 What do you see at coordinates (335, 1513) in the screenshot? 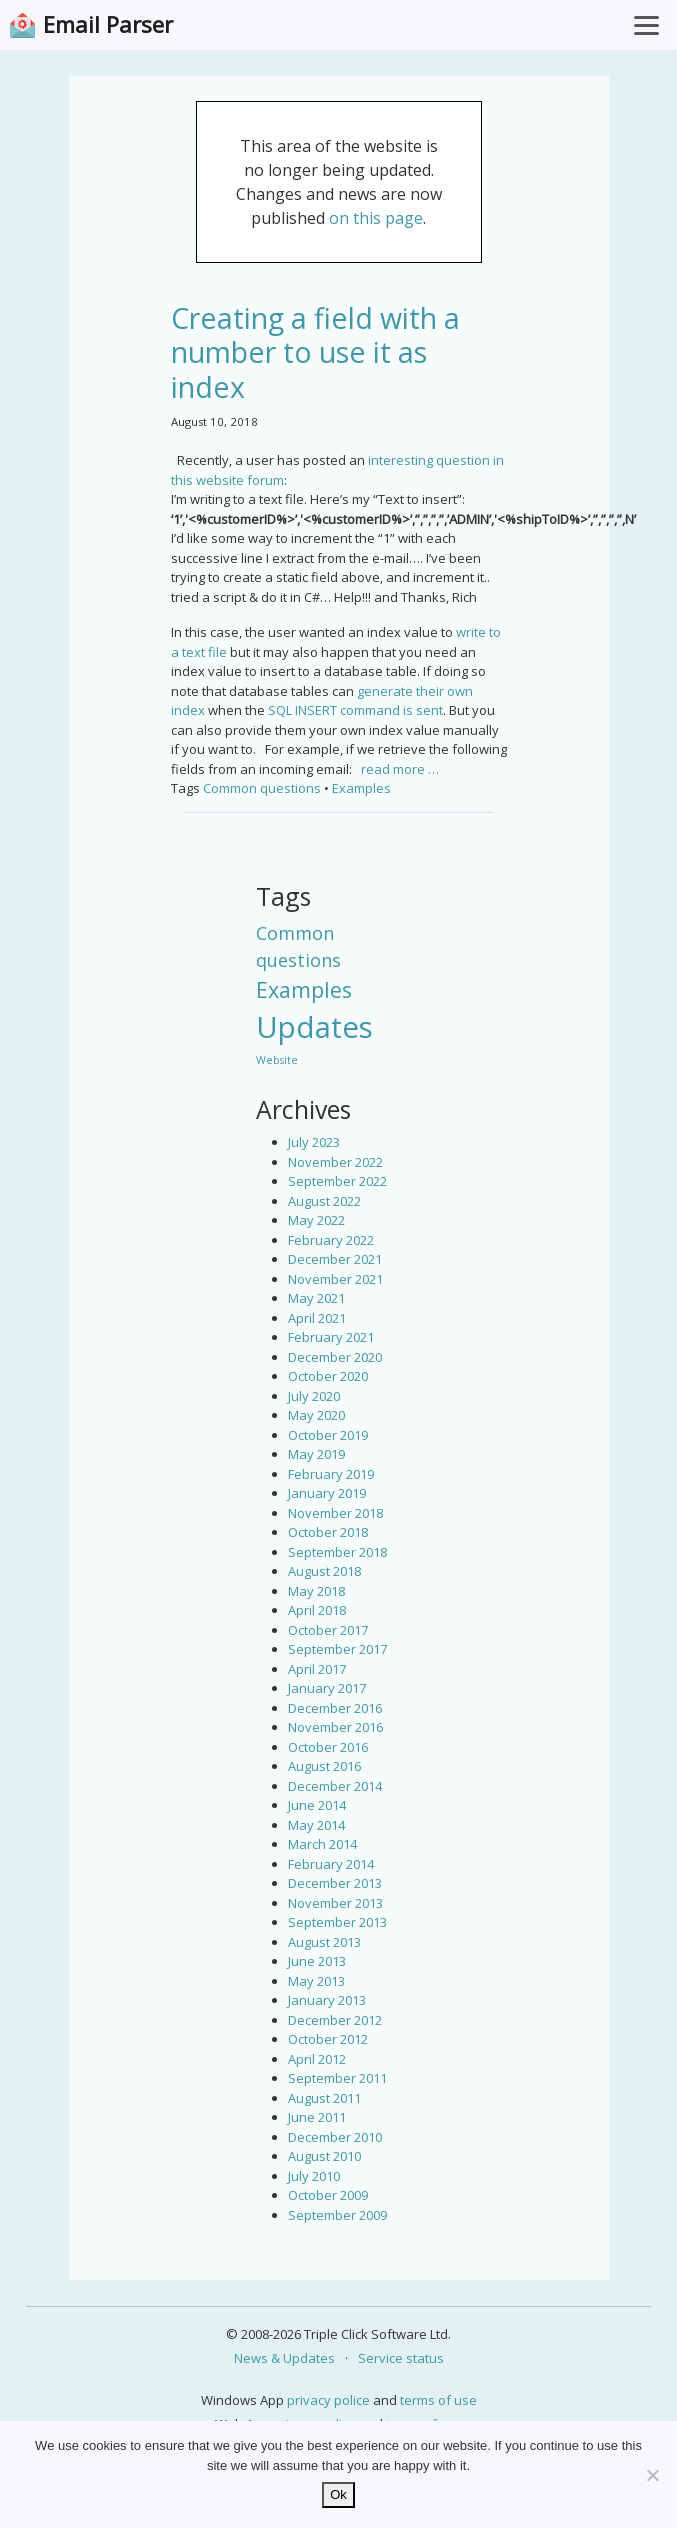
I see `November 2018` at bounding box center [335, 1513].